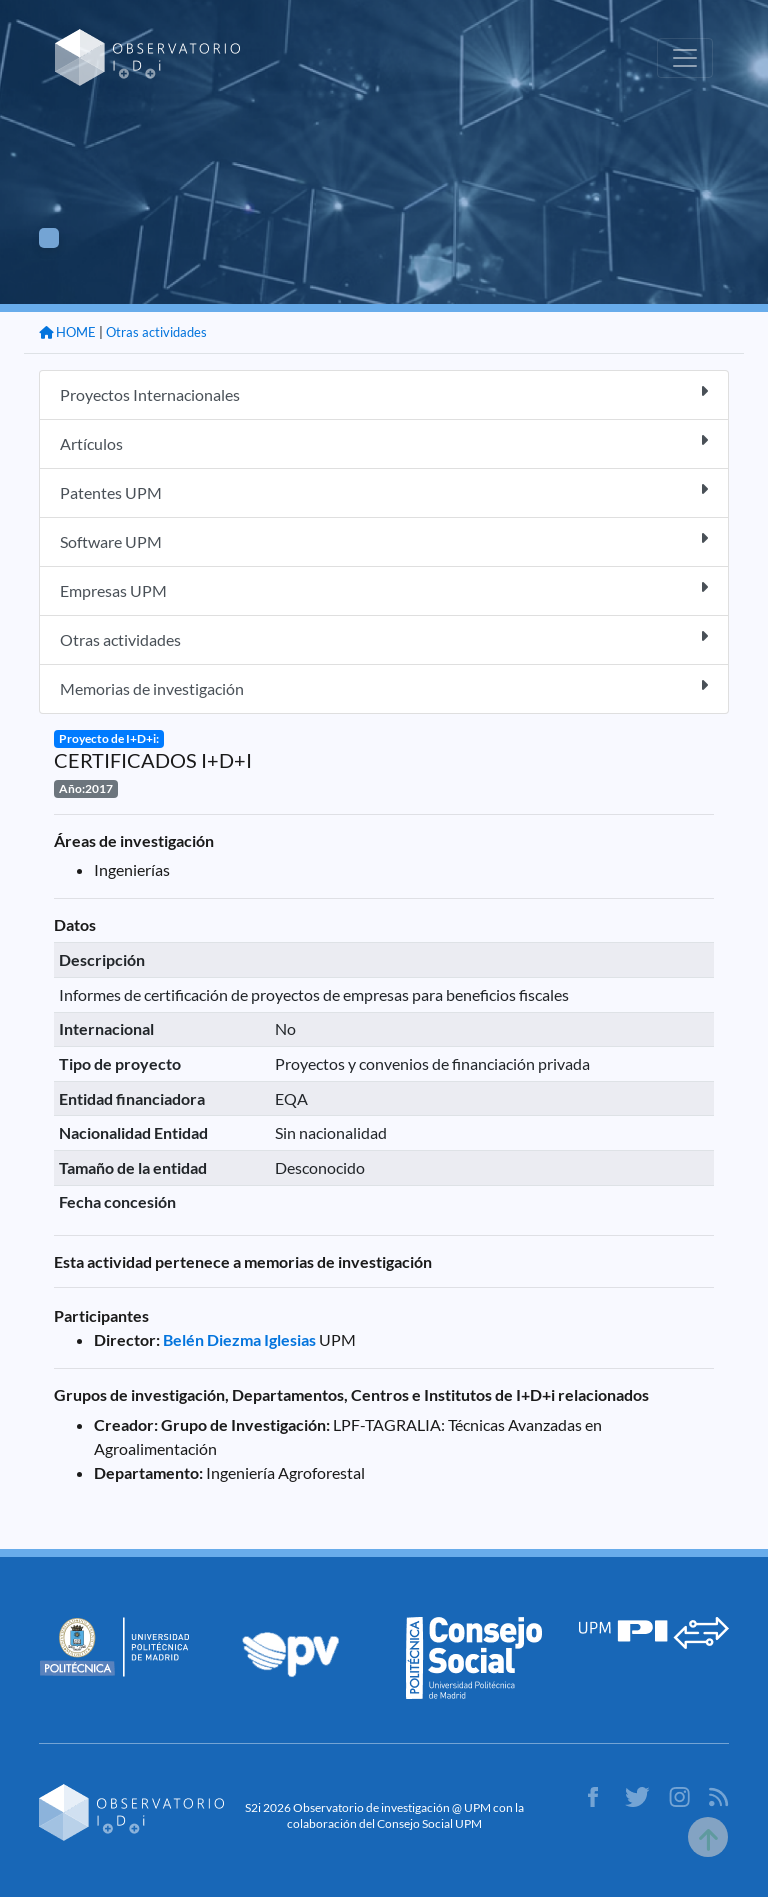 Image resolution: width=768 pixels, height=1897 pixels. I want to click on [Toggle navigation], so click(685, 58).